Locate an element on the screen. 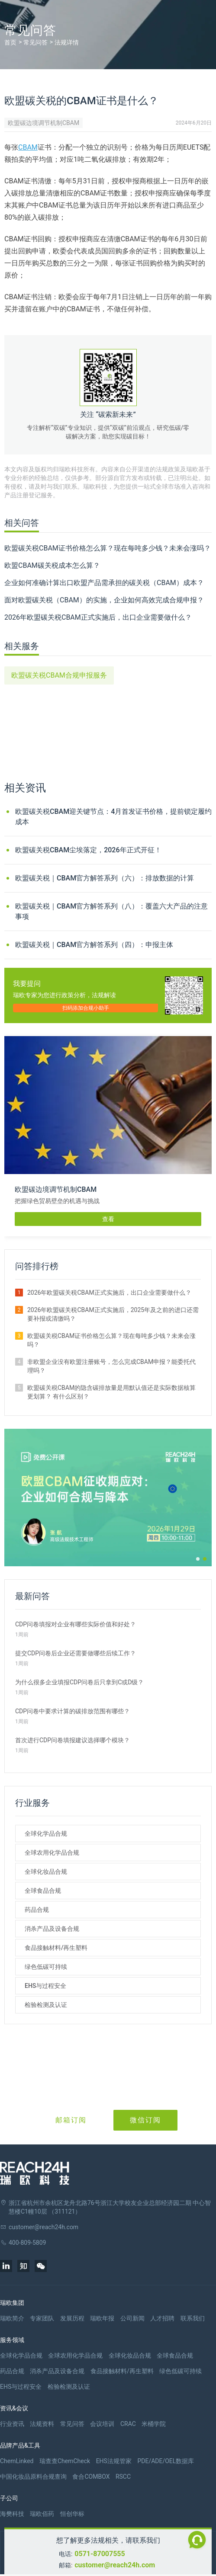  常见问答 is located at coordinates (35, 42).